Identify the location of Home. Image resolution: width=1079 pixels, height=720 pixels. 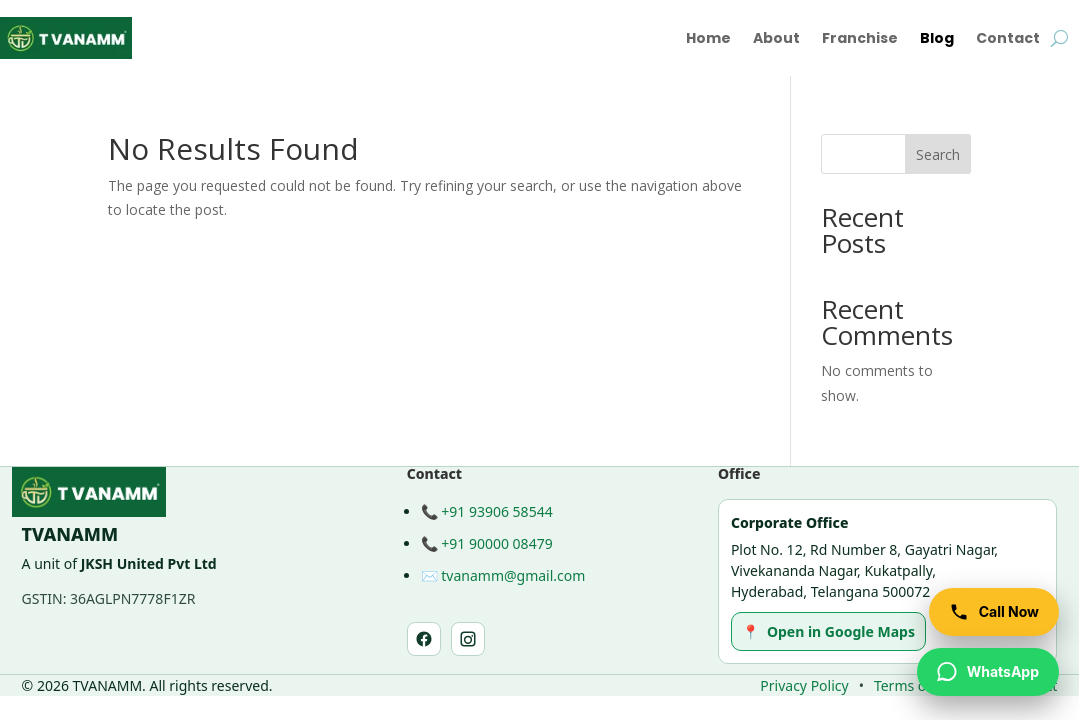
(708, 38).